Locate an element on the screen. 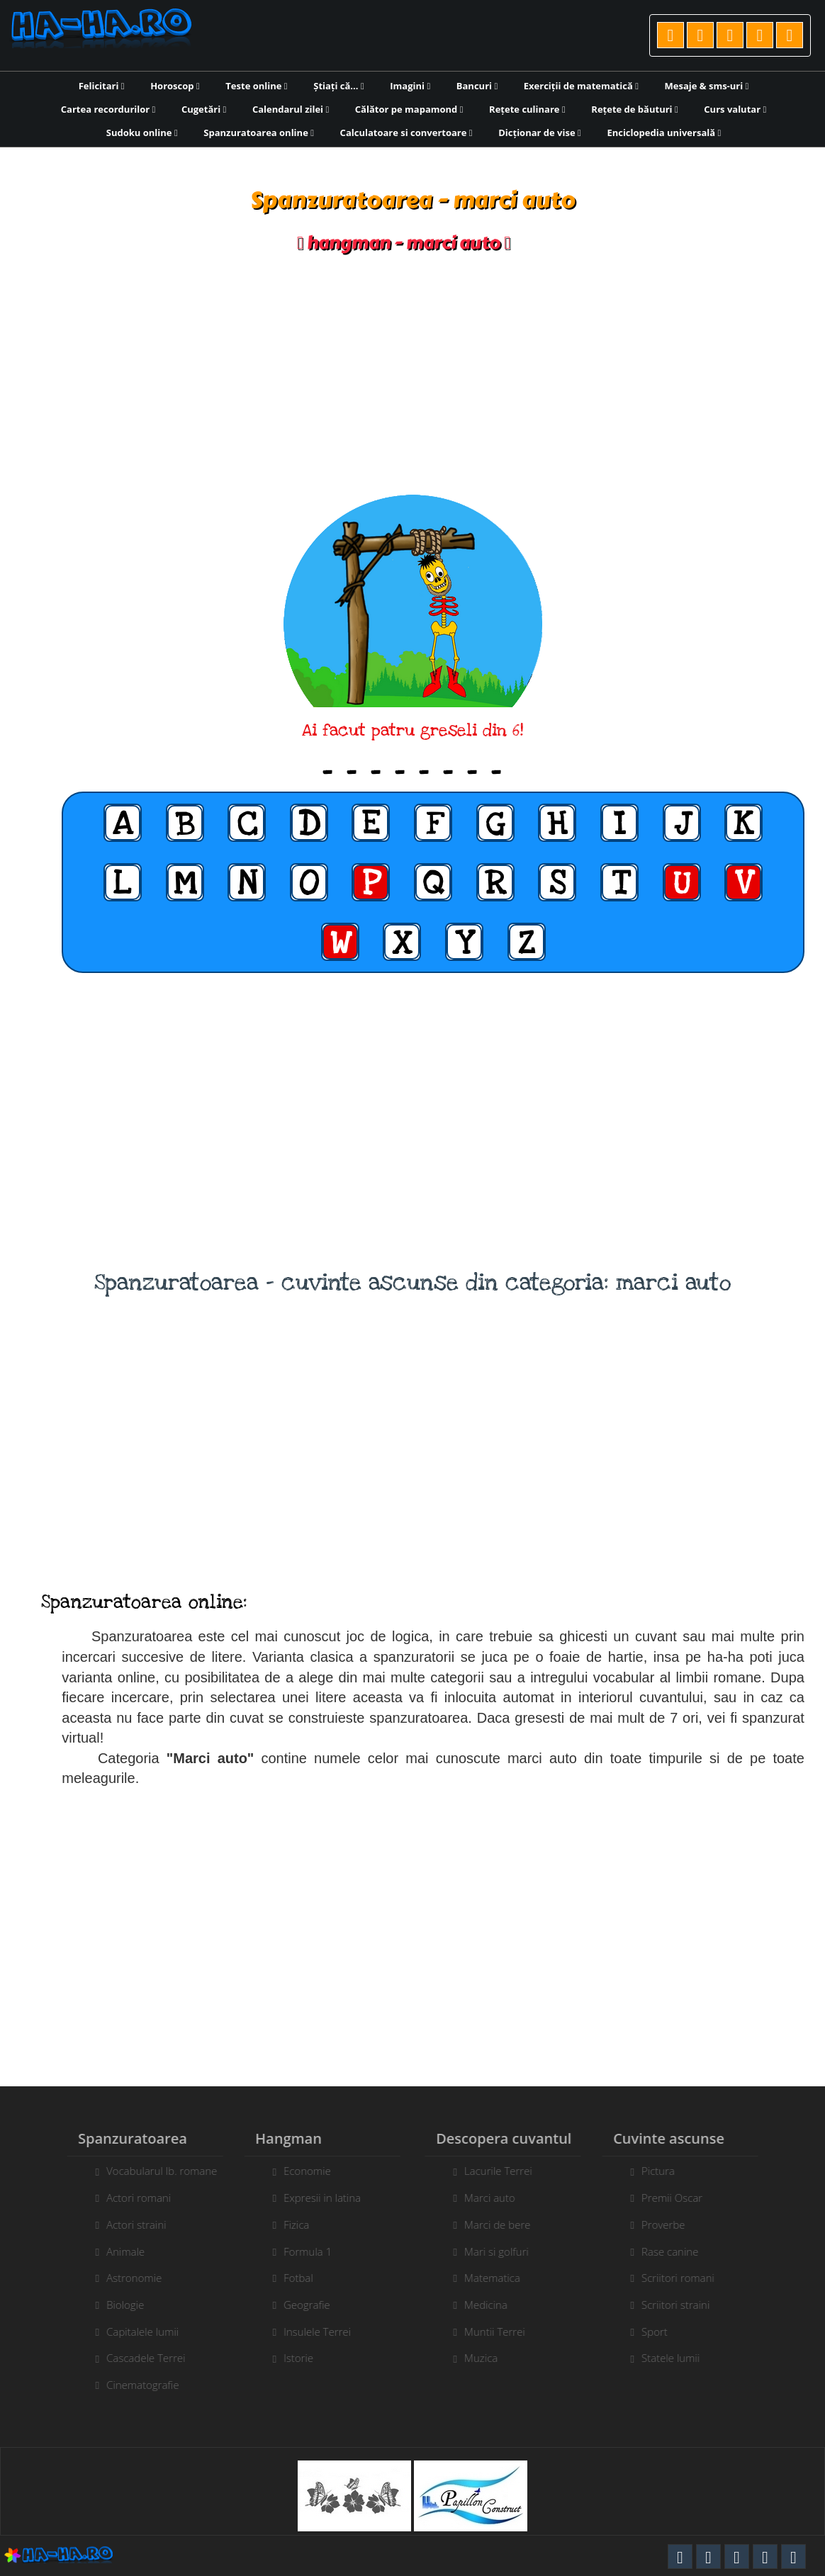 This screenshot has height=2576, width=825. Calendarul zilei is located at coordinates (290, 109).